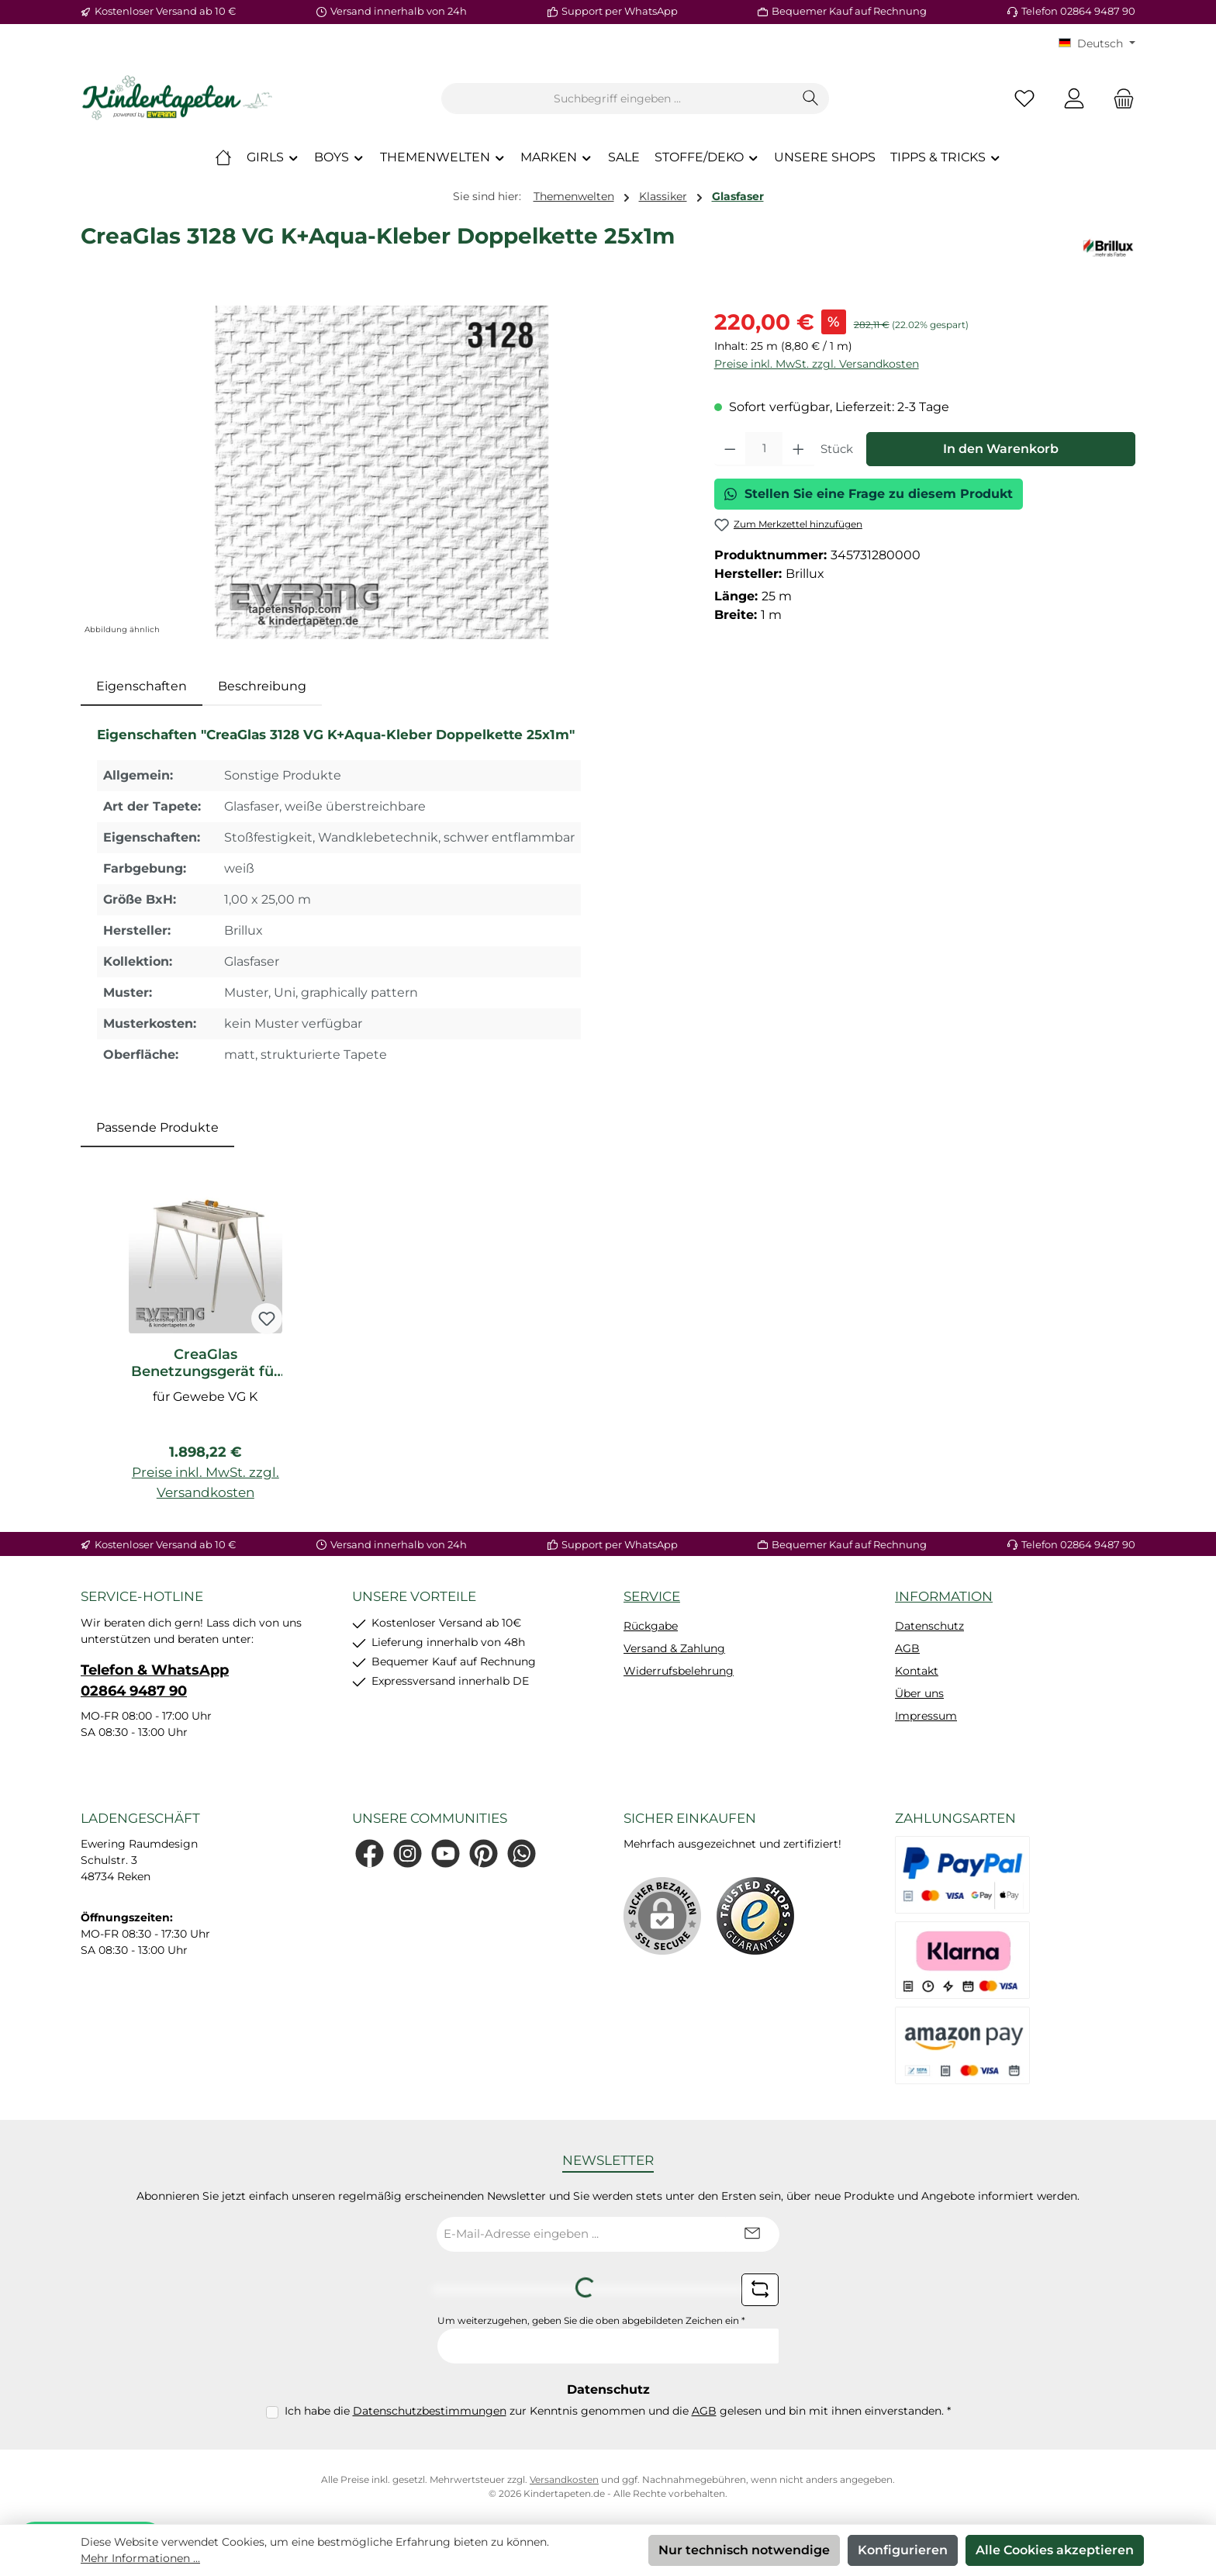  Describe the element at coordinates (617, 98) in the screenshot. I see `[combobox]` at that location.